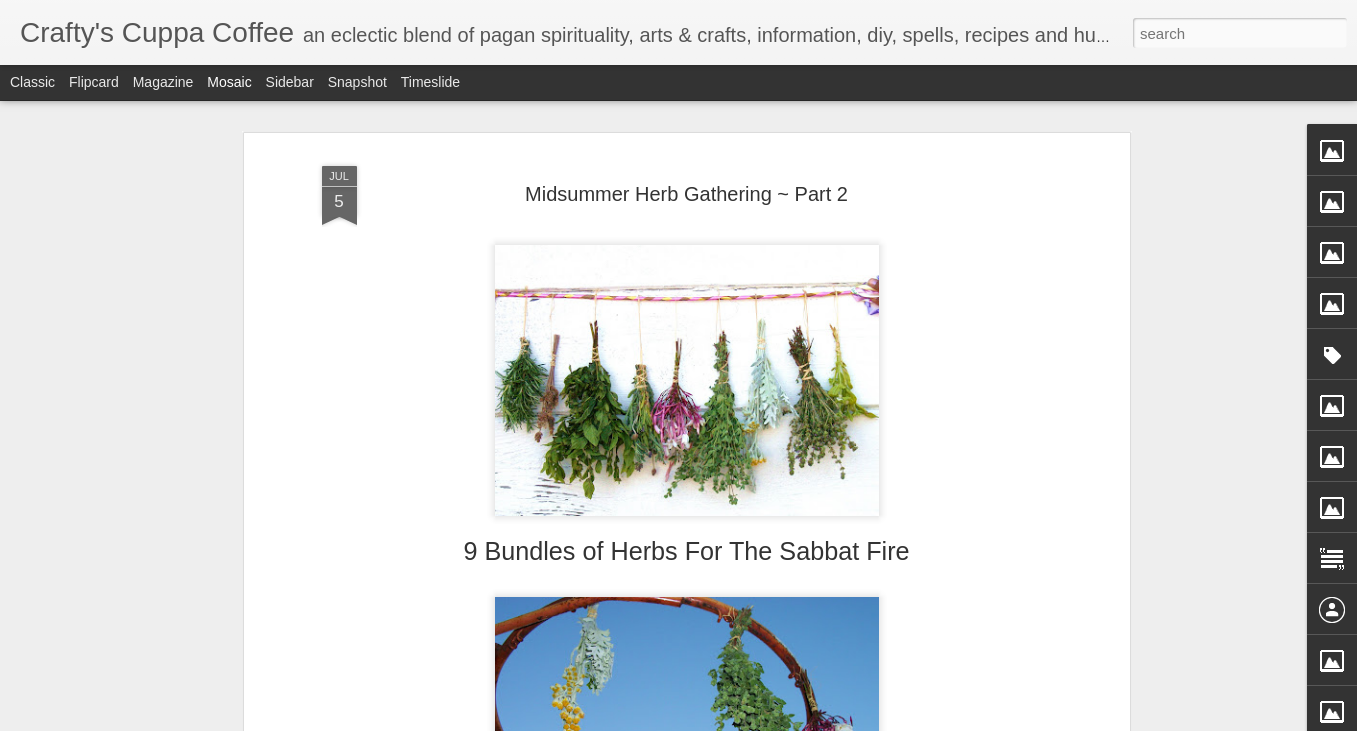  I want to click on Timeslide, so click(430, 82).